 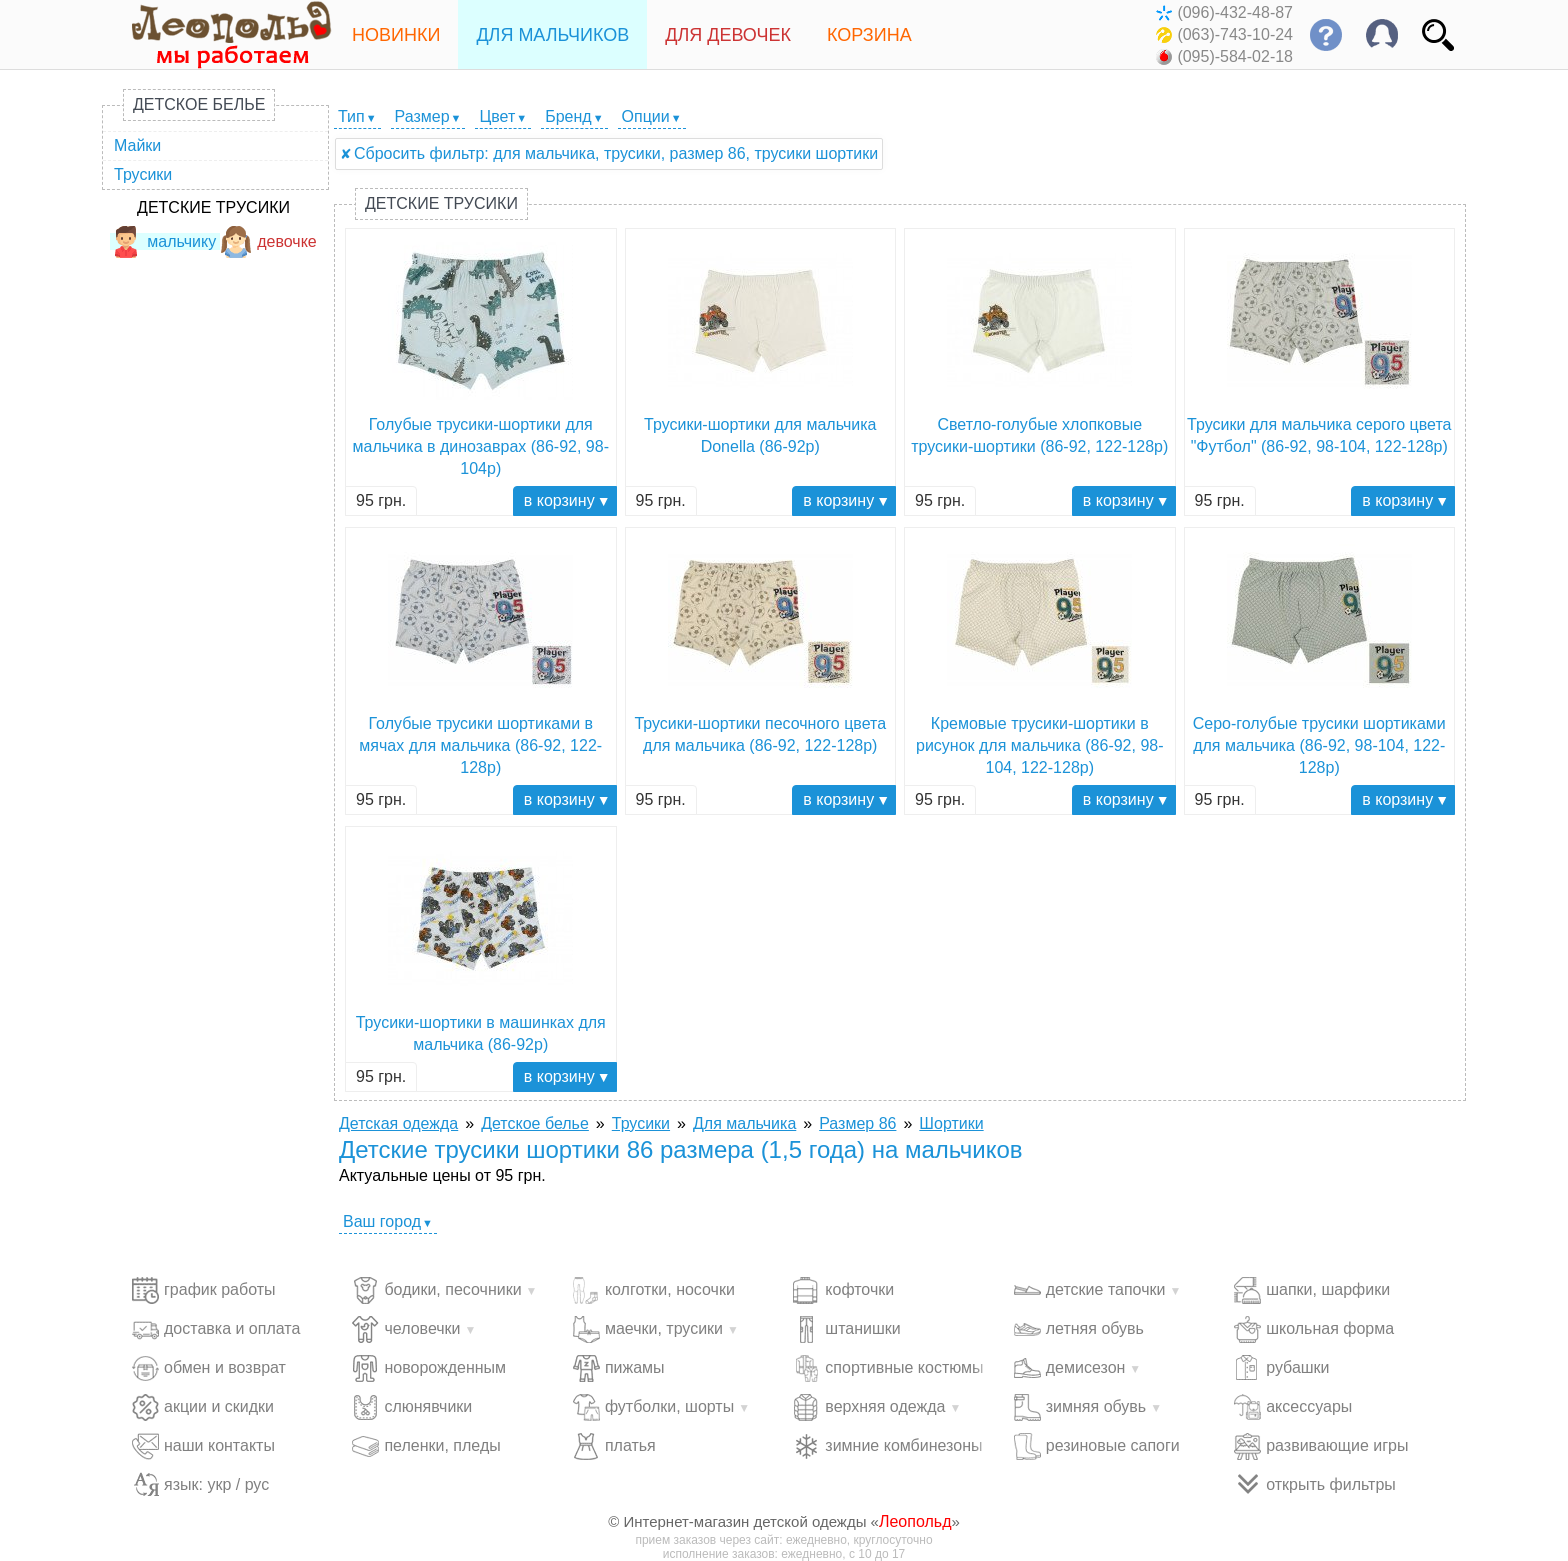 I want to click on девочке, so click(x=268, y=241).